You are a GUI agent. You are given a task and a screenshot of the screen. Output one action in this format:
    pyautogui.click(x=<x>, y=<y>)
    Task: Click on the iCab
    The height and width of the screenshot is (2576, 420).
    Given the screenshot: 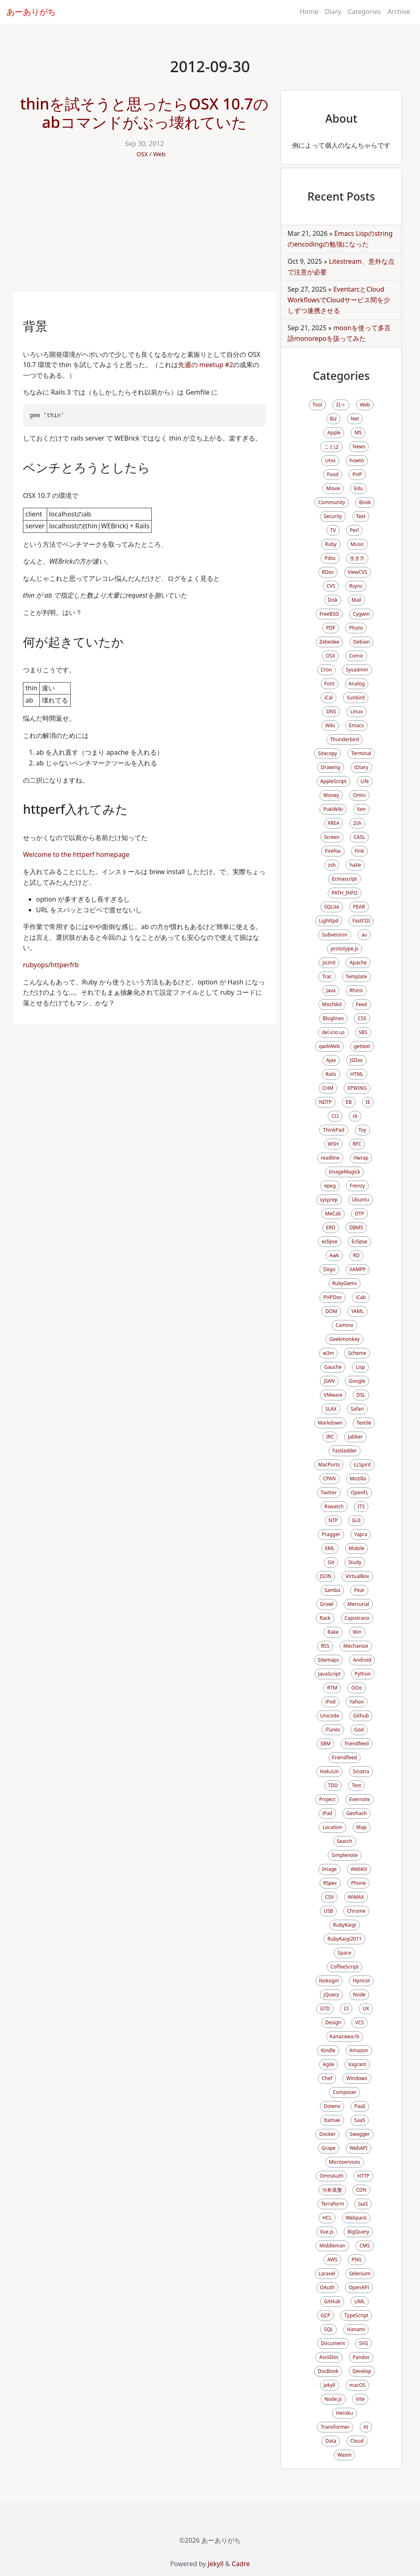 What is the action you would take?
    pyautogui.click(x=361, y=1297)
    